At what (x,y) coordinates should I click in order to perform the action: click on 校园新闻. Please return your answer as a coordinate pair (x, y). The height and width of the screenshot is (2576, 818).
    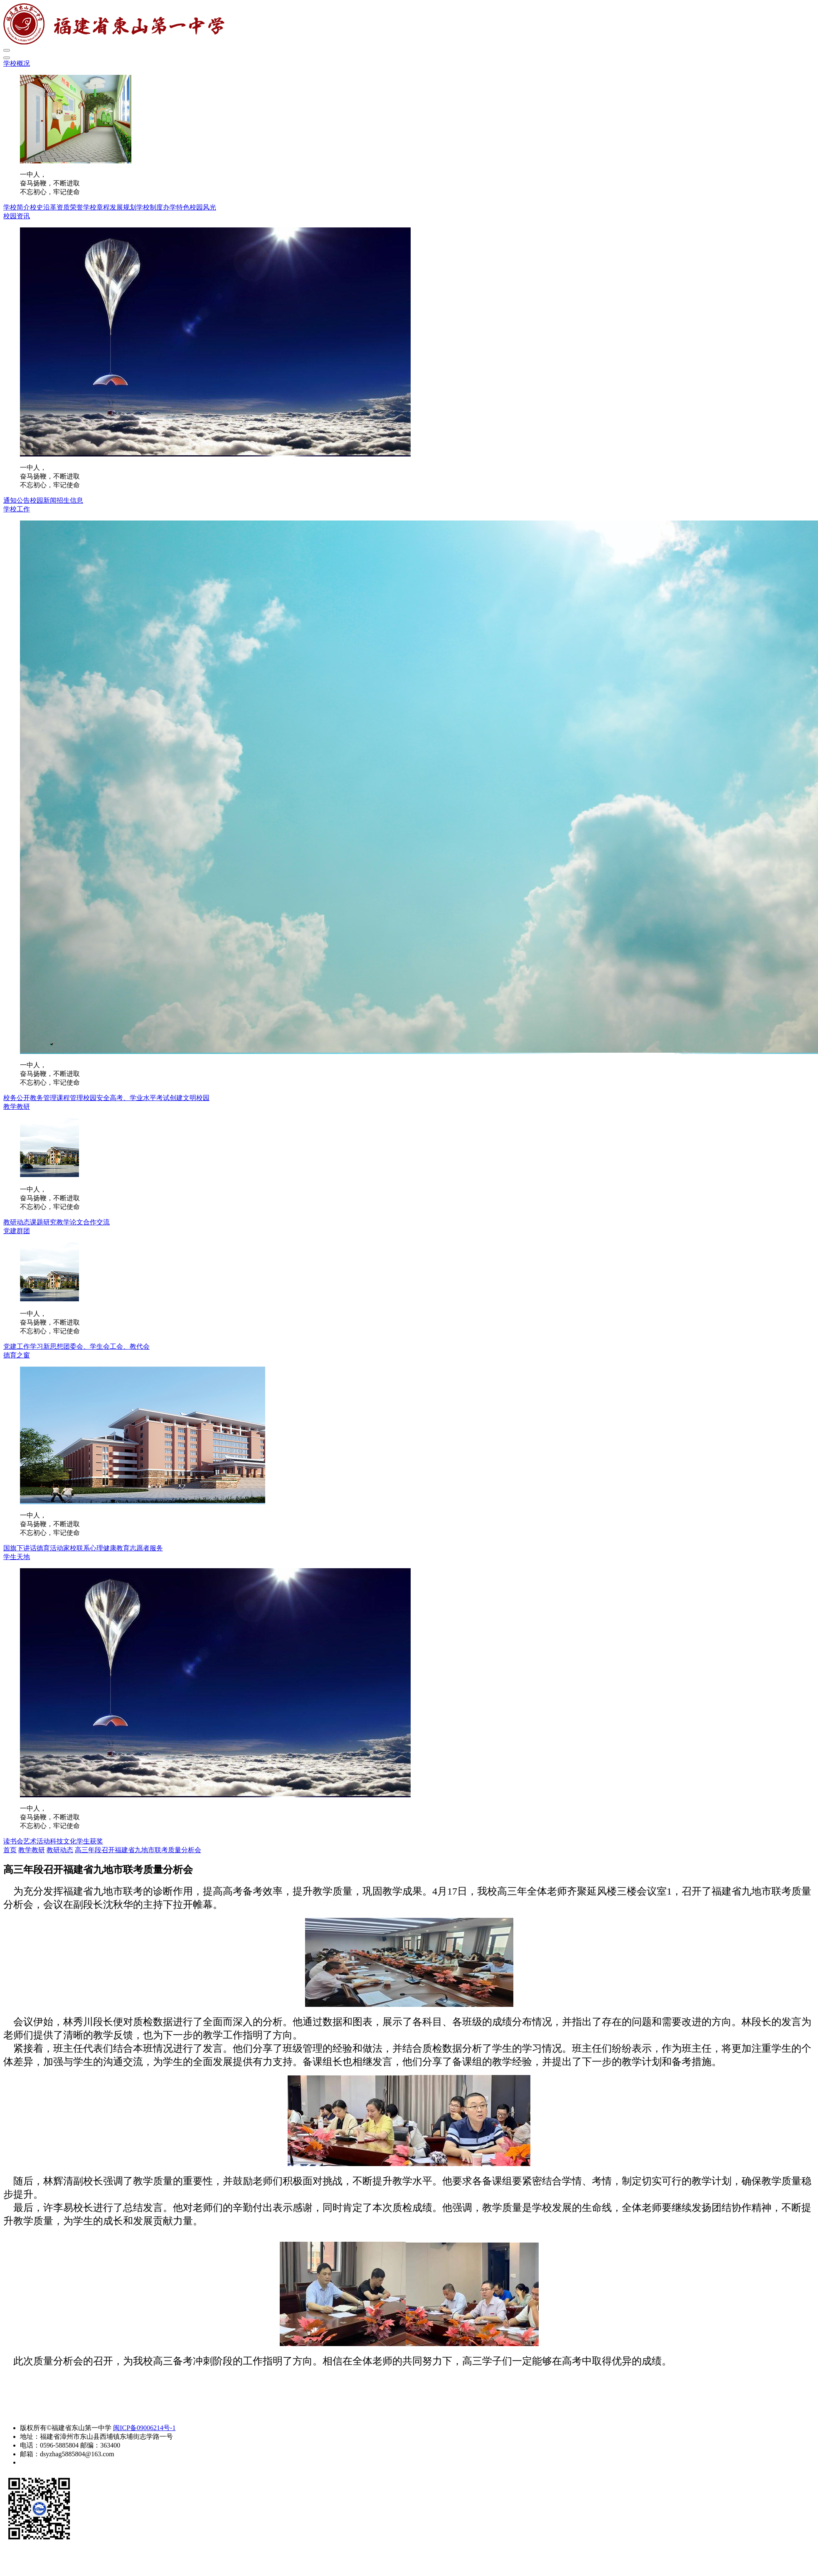
    Looking at the image, I should click on (43, 500).